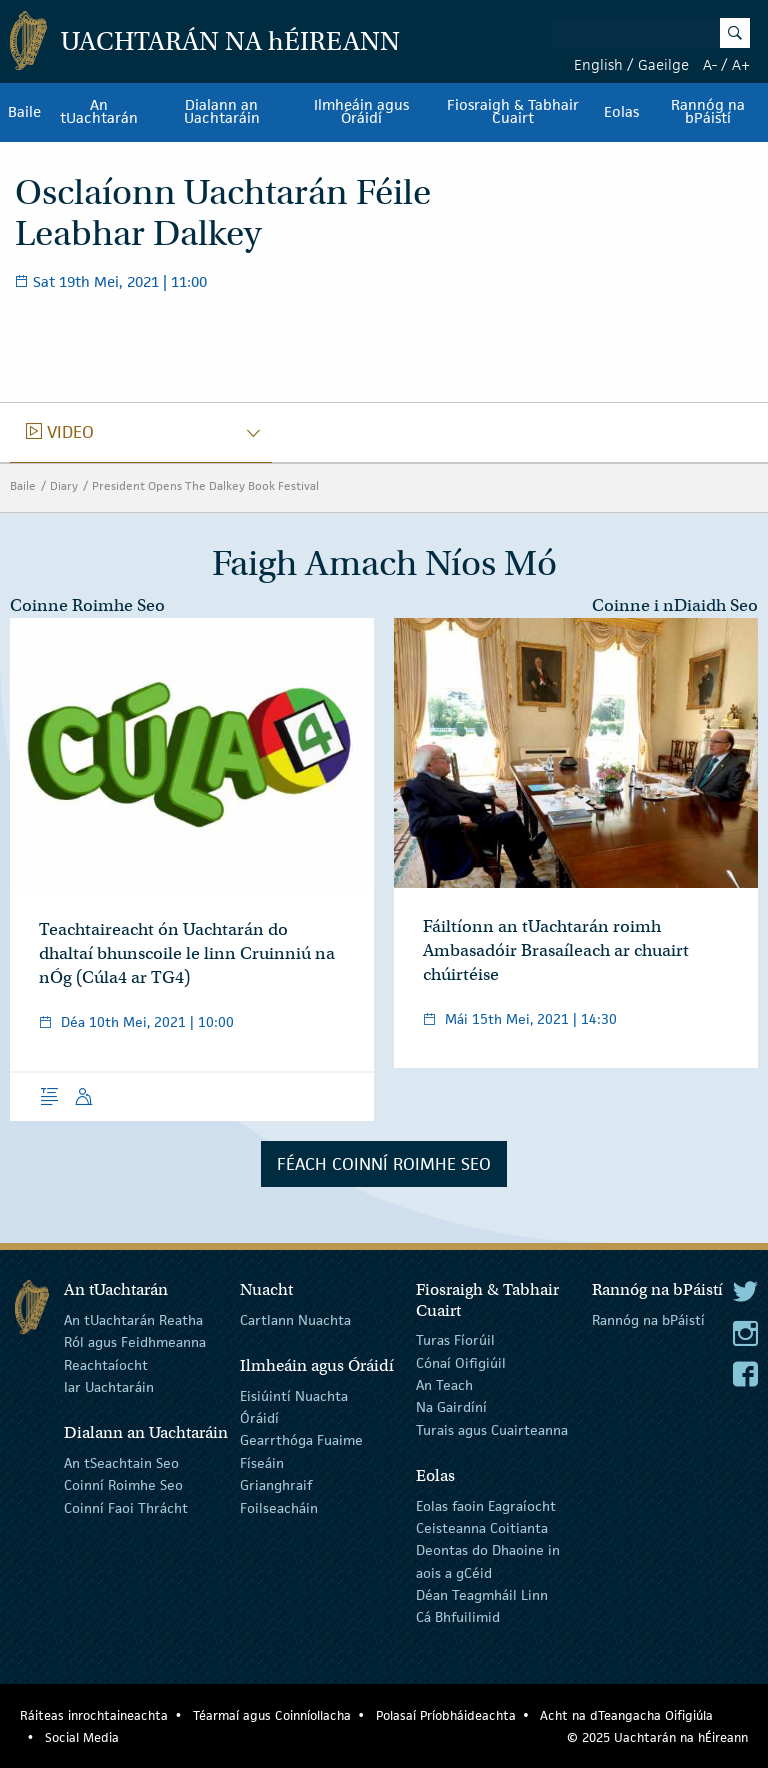 The height and width of the screenshot is (1768, 768). Describe the element at coordinates (259, 1418) in the screenshot. I see `Óráidí` at that location.